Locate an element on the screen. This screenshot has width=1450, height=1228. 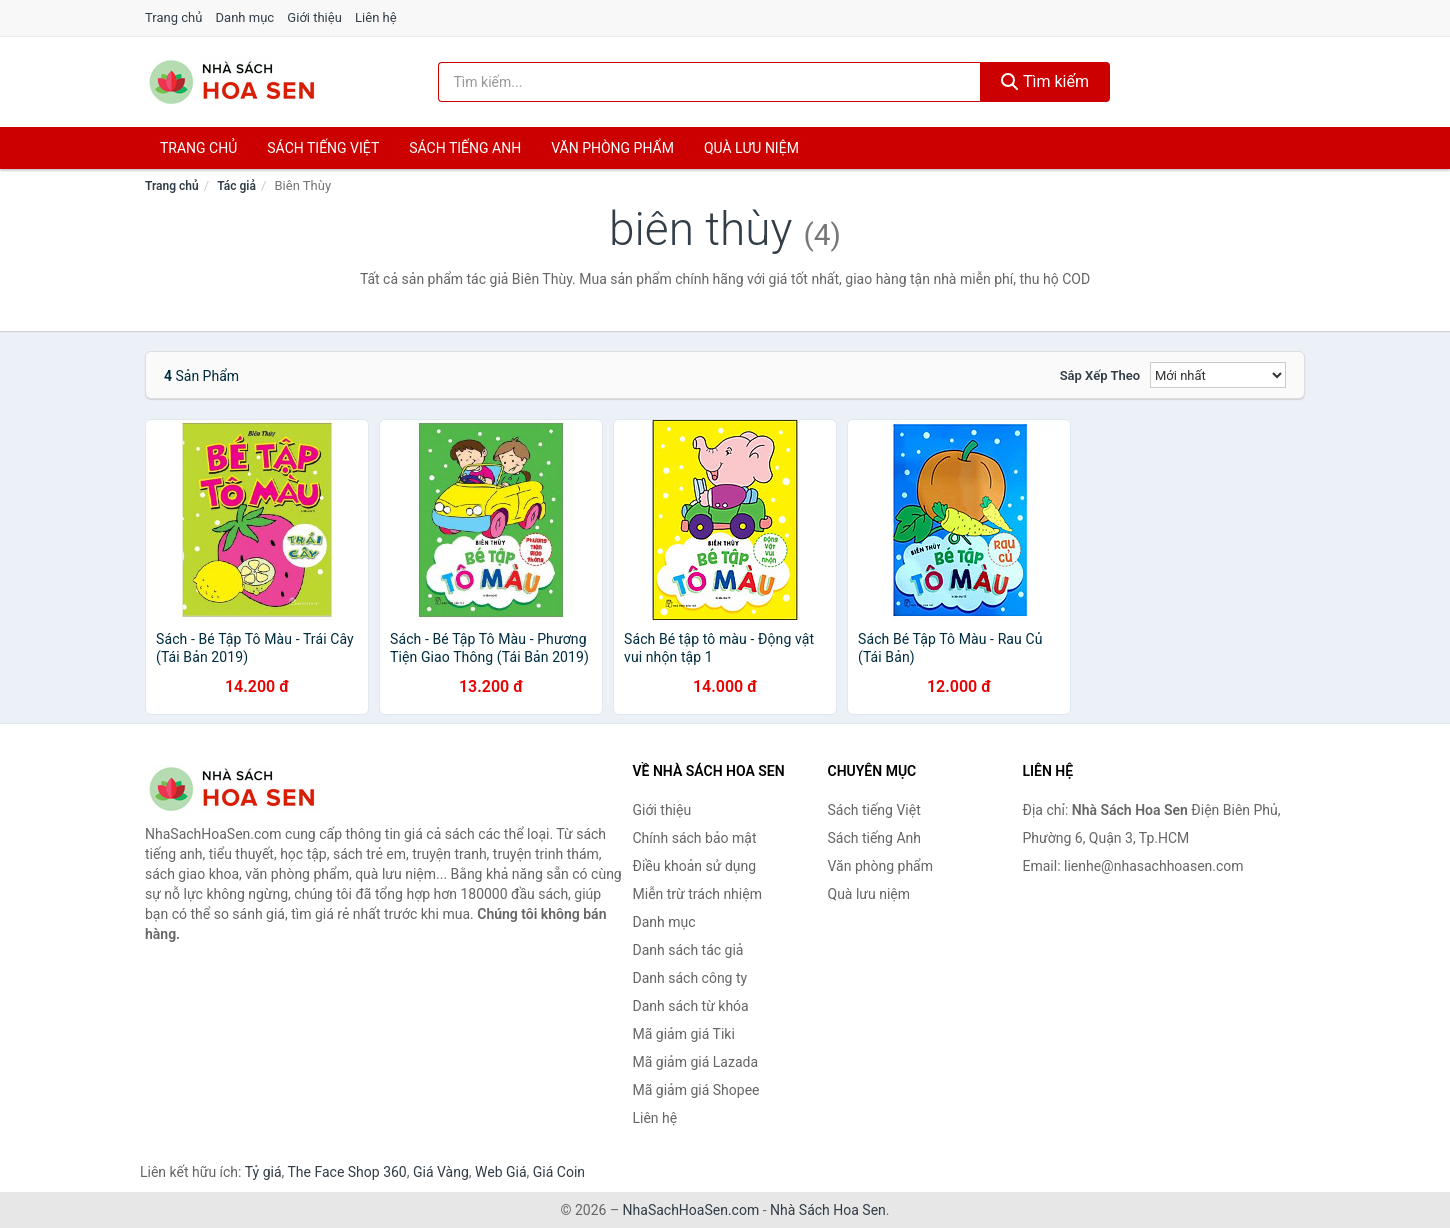
[Sắp xếp] is located at coordinates (1218, 375).